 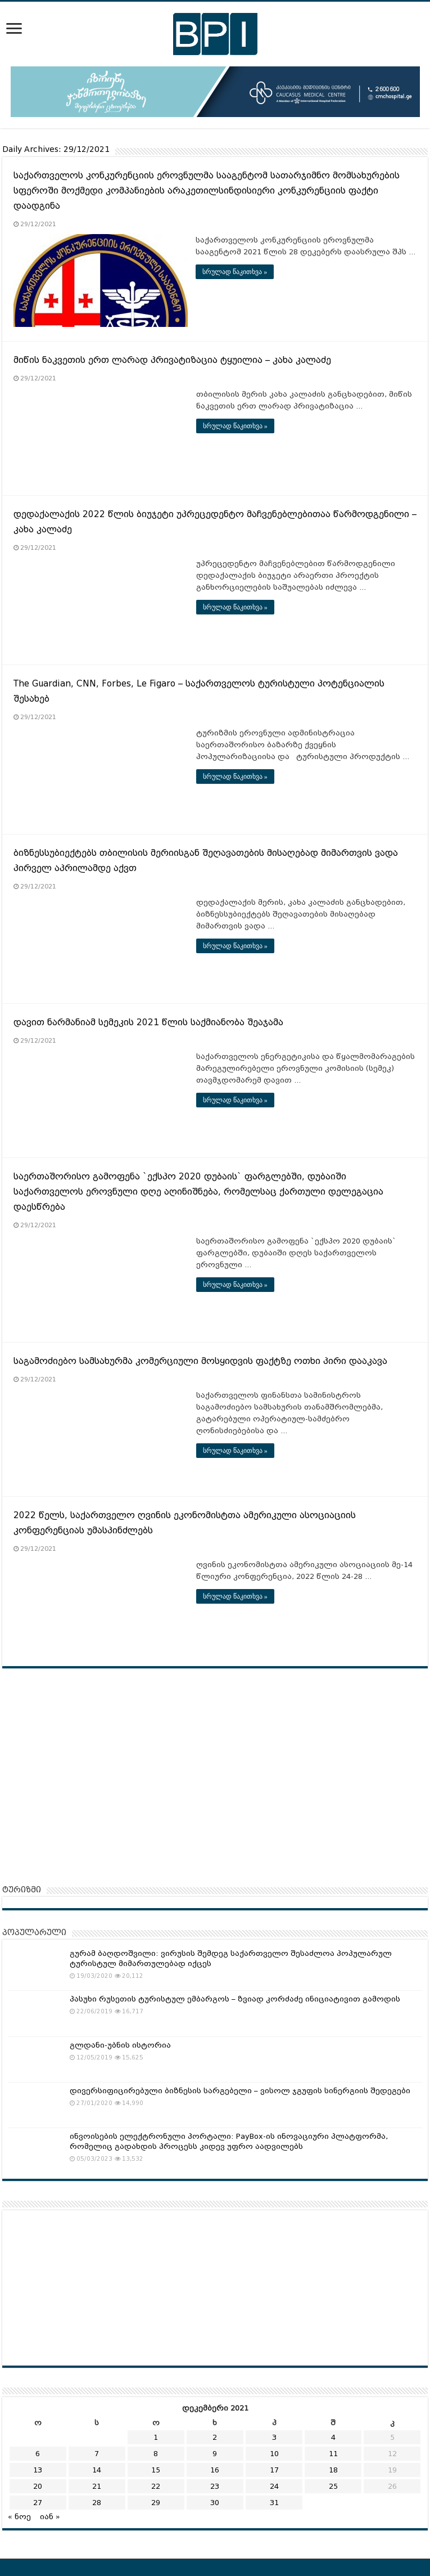 What do you see at coordinates (37, 2453) in the screenshot?
I see `6 [ჩანაწერები გამოქვეყნებულია: December 6, 2021]` at bounding box center [37, 2453].